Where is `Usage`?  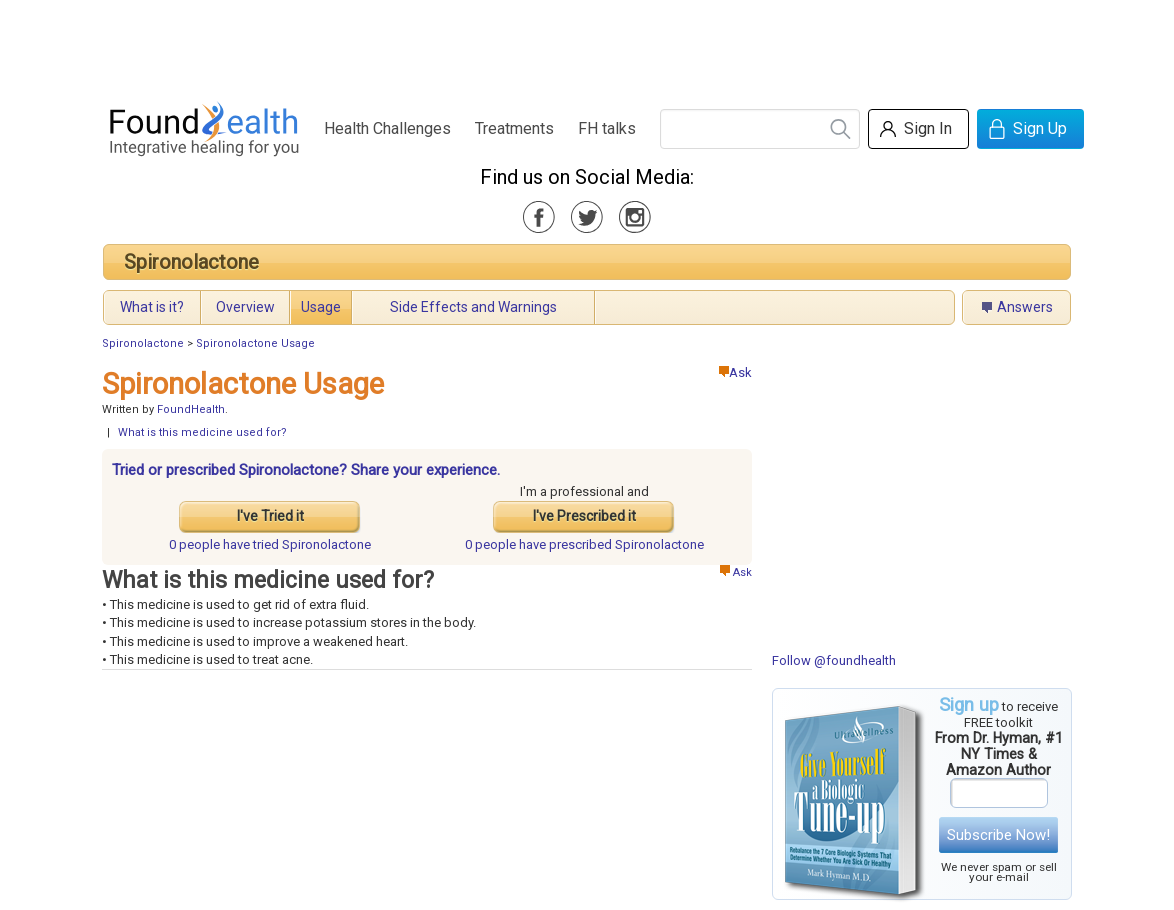 Usage is located at coordinates (321, 307).